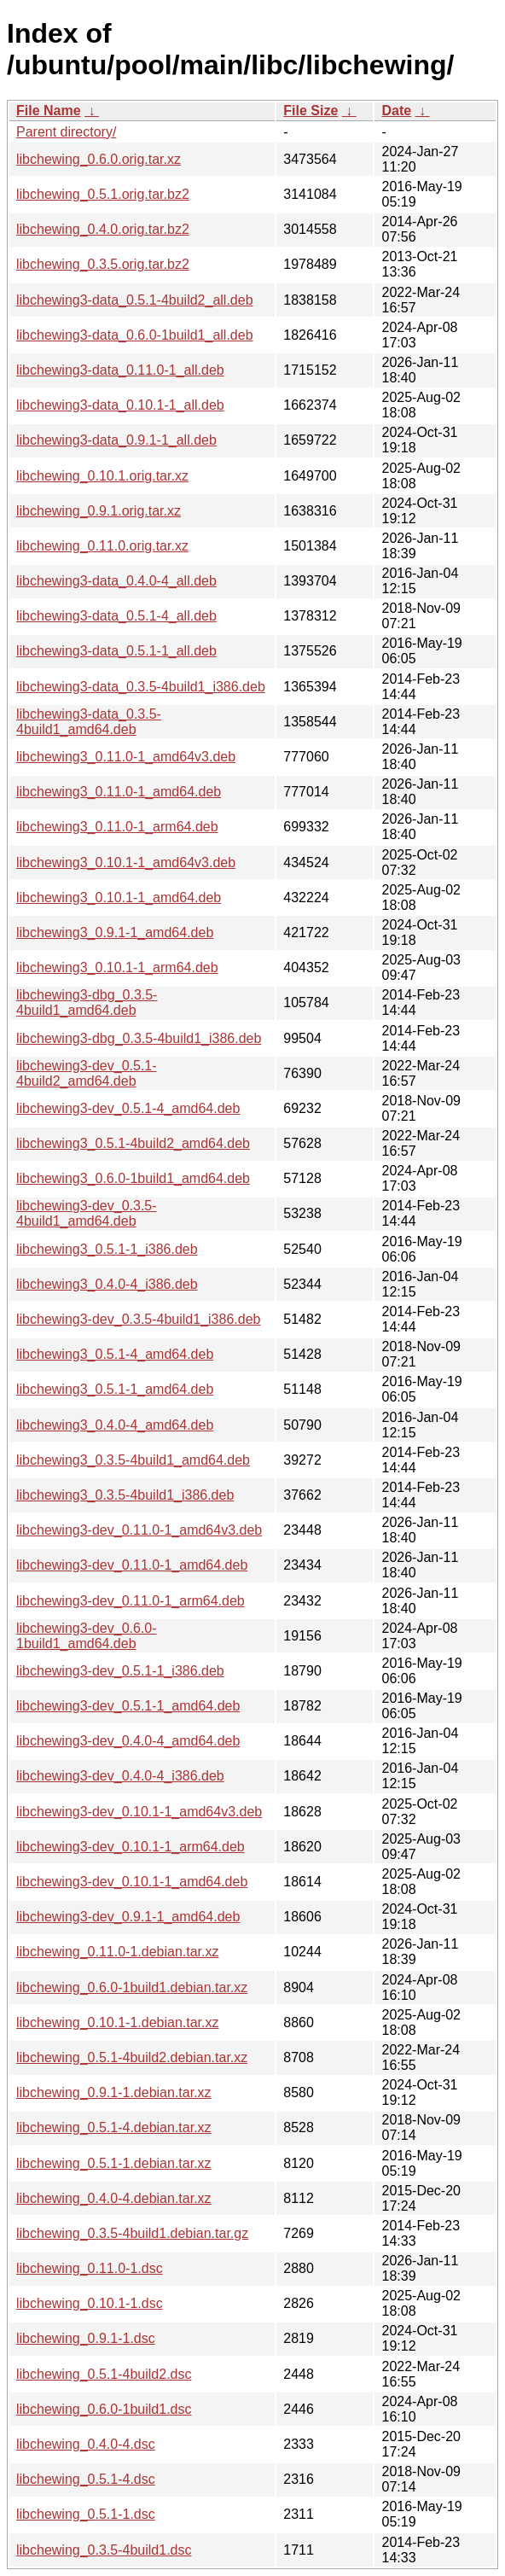 This screenshot has height=2576, width=505. Describe the element at coordinates (88, 722) in the screenshot. I see `libchewing3-data_0.3.5-4build1_amd64.deb` at that location.